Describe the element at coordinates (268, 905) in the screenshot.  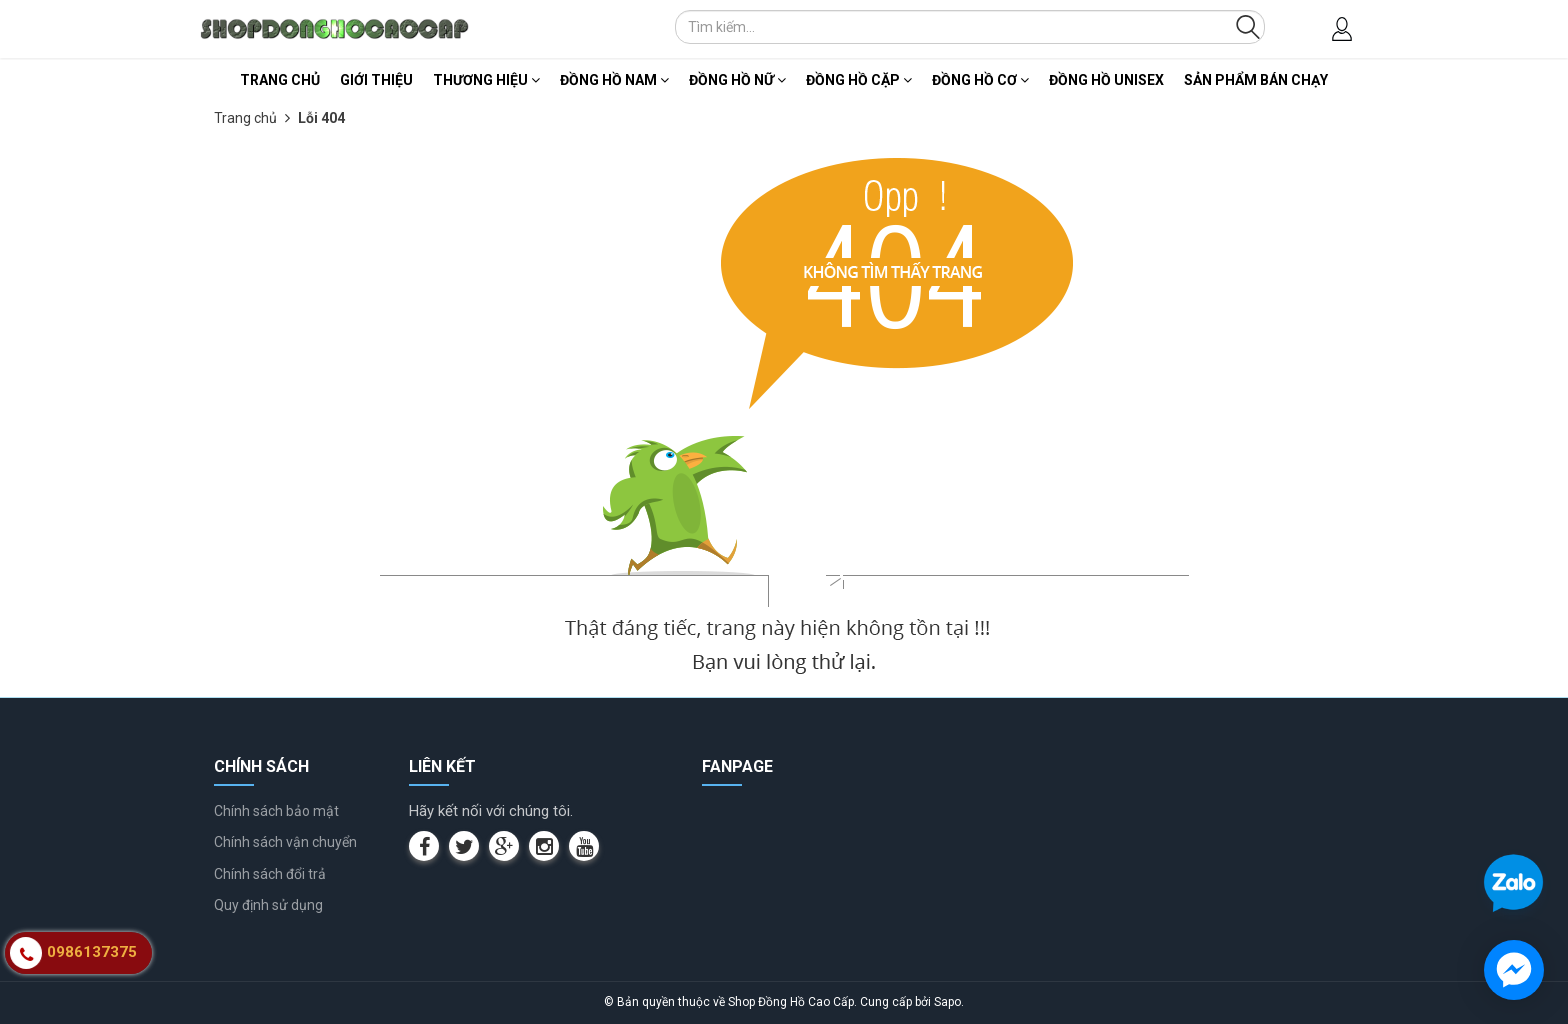
I see `Quy định sử dụng` at that location.